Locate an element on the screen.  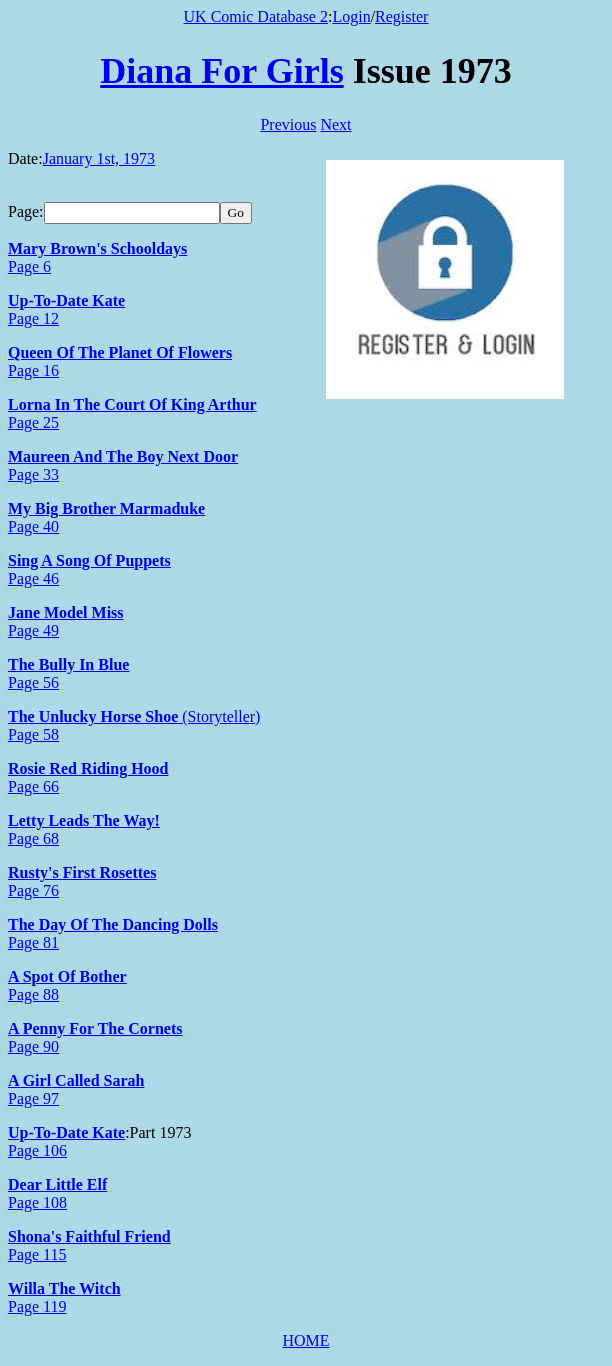
Page 40 is located at coordinates (33, 526).